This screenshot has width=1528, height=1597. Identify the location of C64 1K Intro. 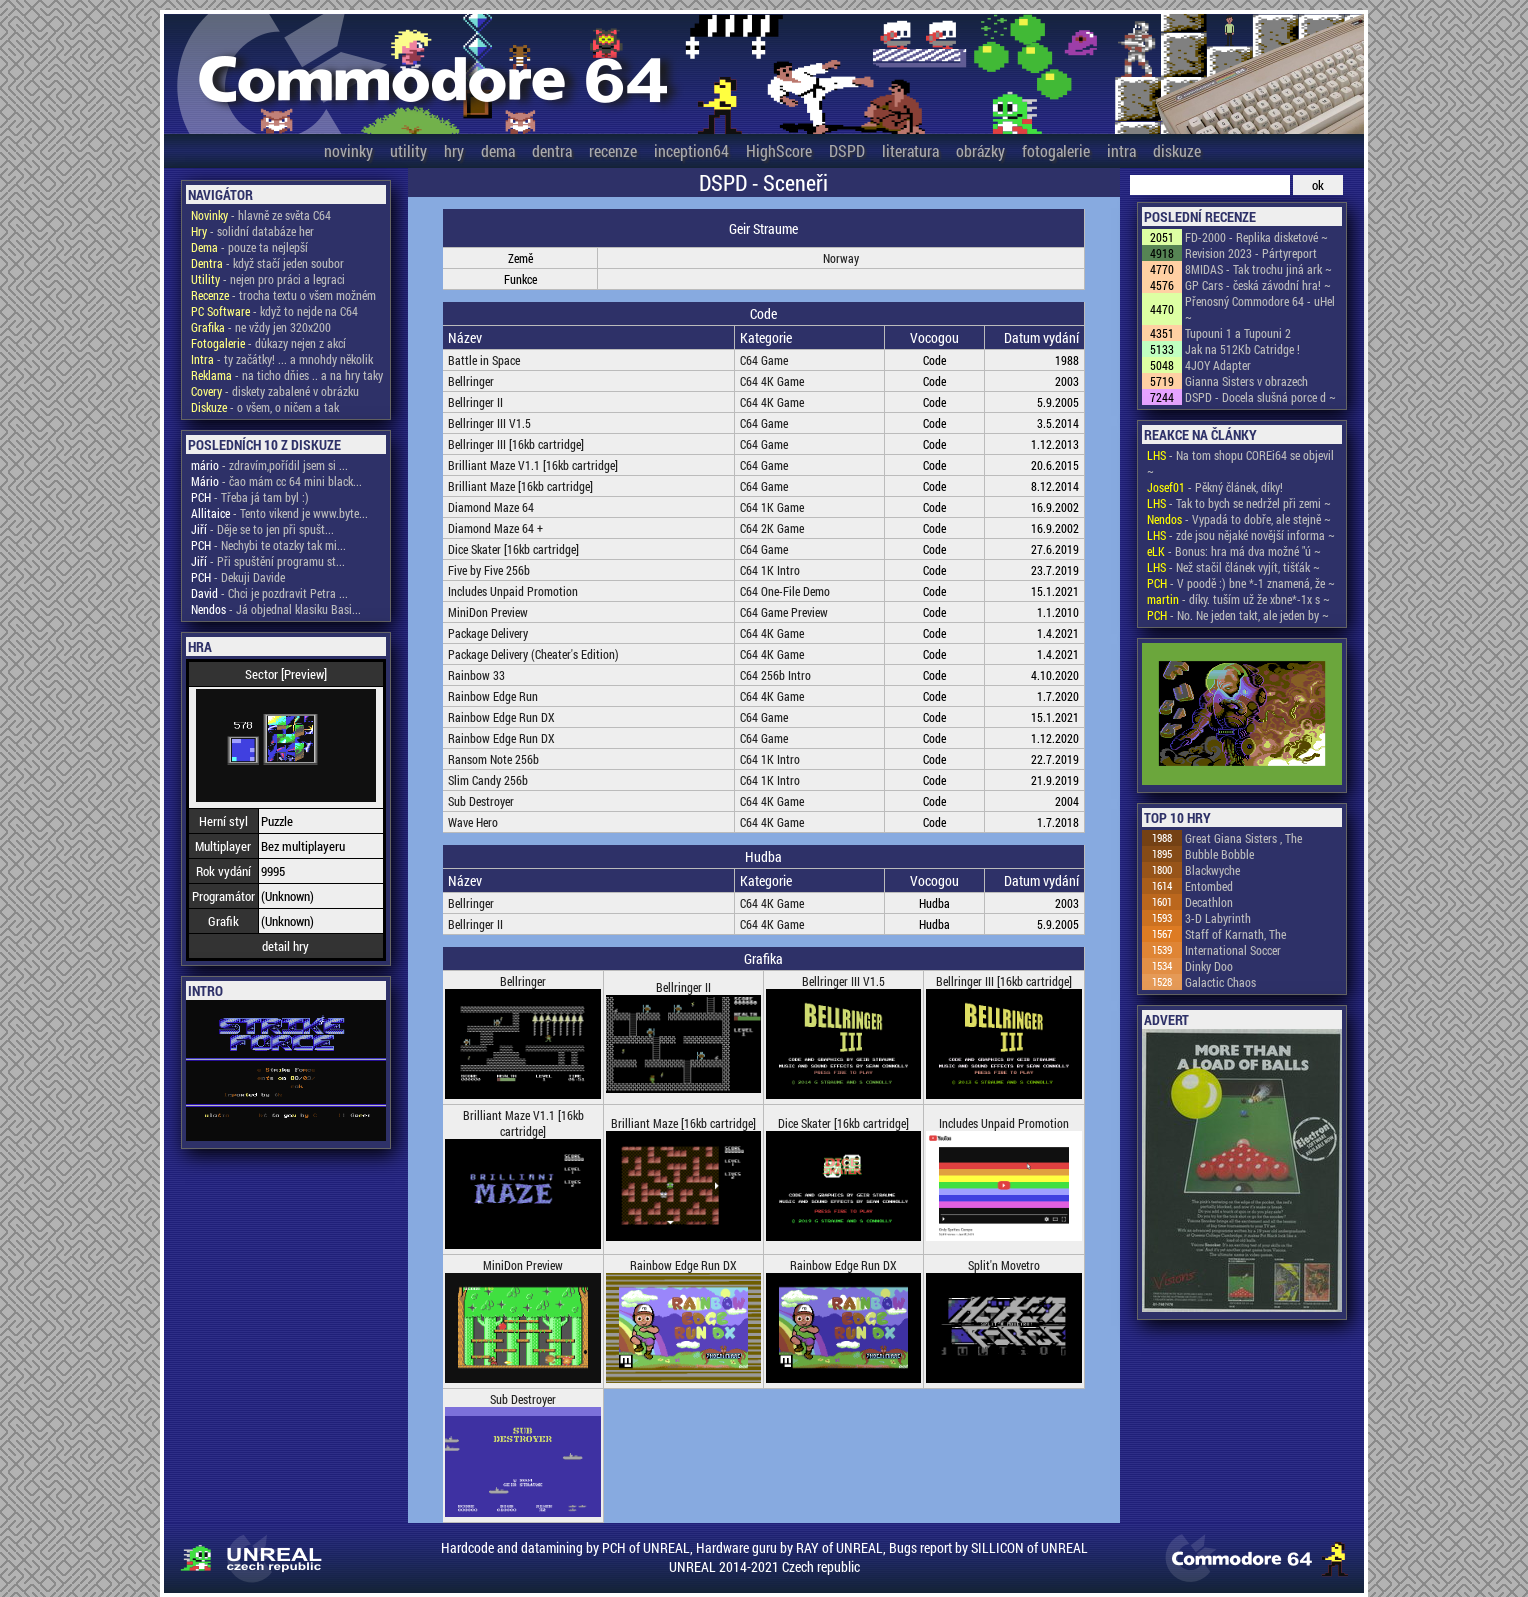
(770, 570).